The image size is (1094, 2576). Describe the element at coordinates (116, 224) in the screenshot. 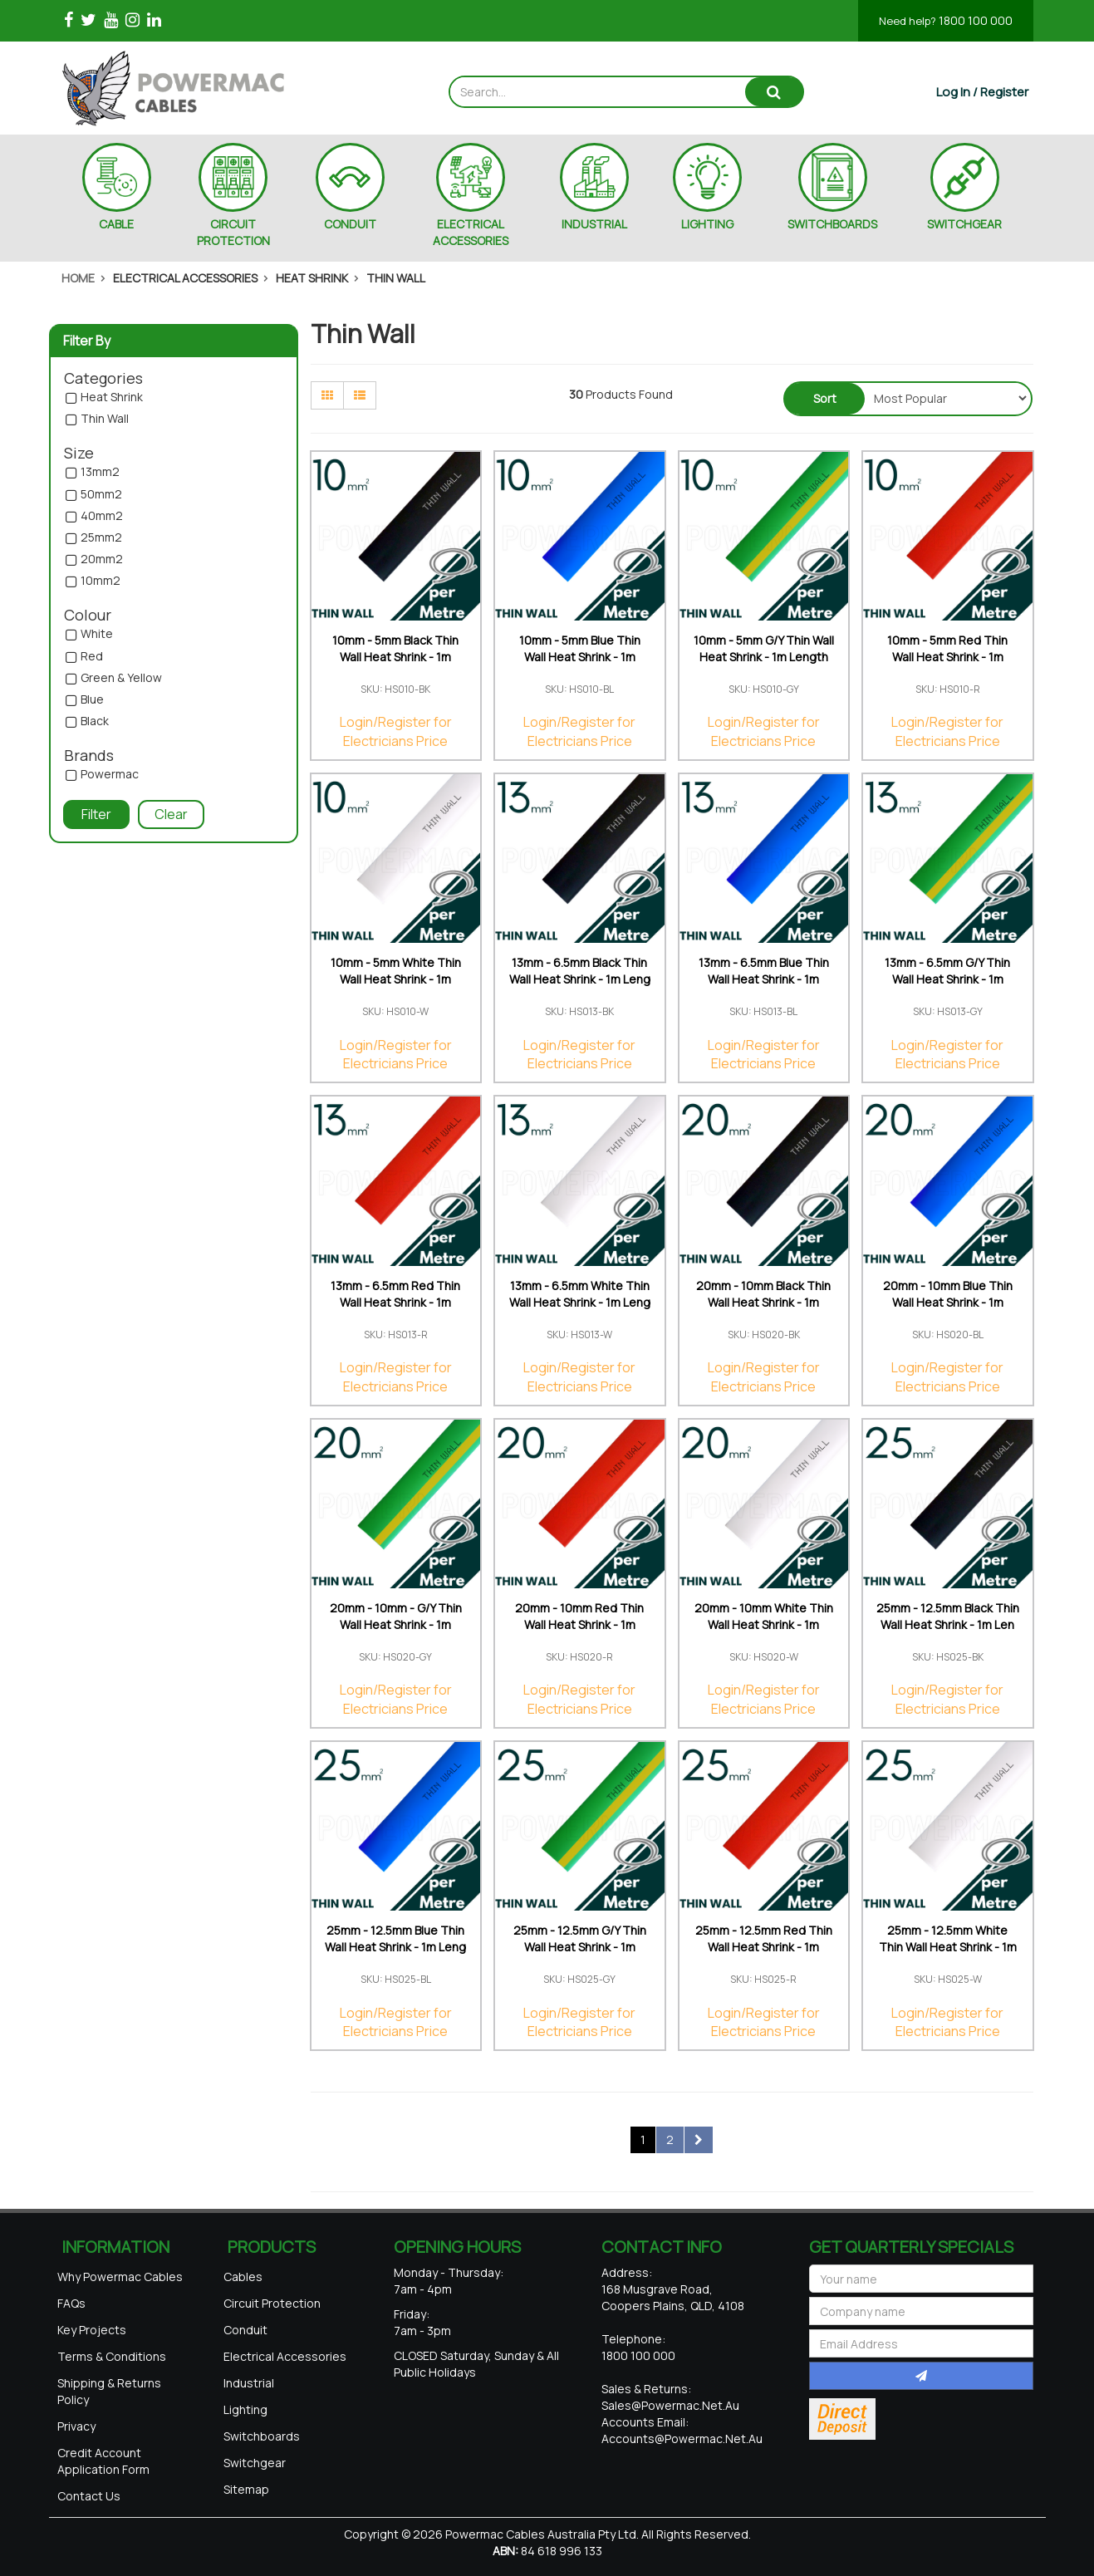

I see `CABLE` at that location.